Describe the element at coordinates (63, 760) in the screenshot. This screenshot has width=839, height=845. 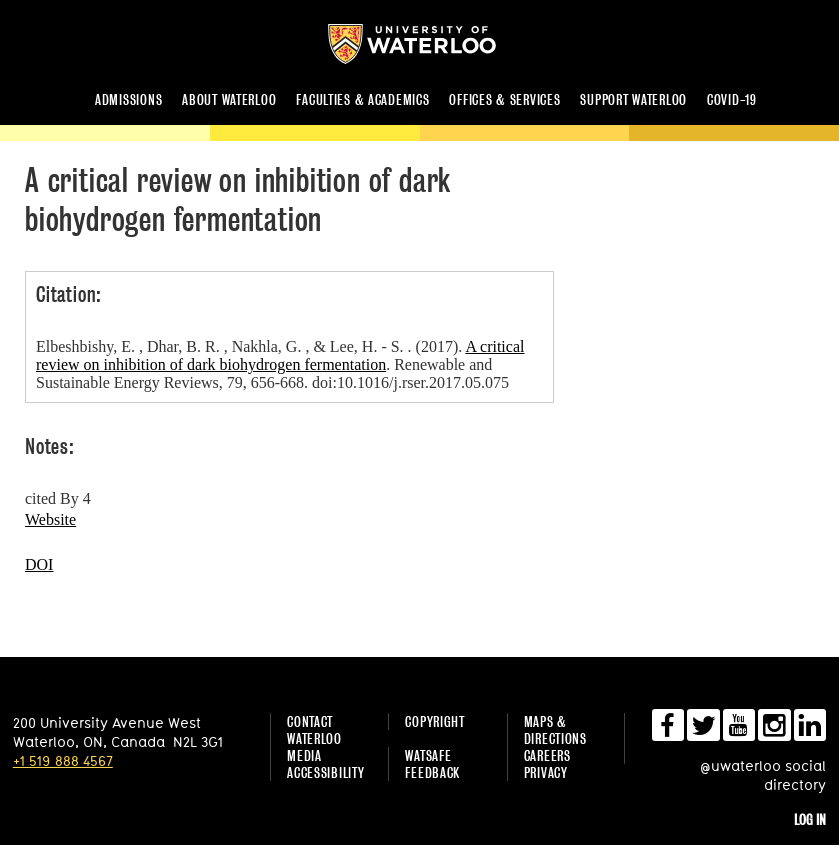
I see `+1 519 888 4567` at that location.